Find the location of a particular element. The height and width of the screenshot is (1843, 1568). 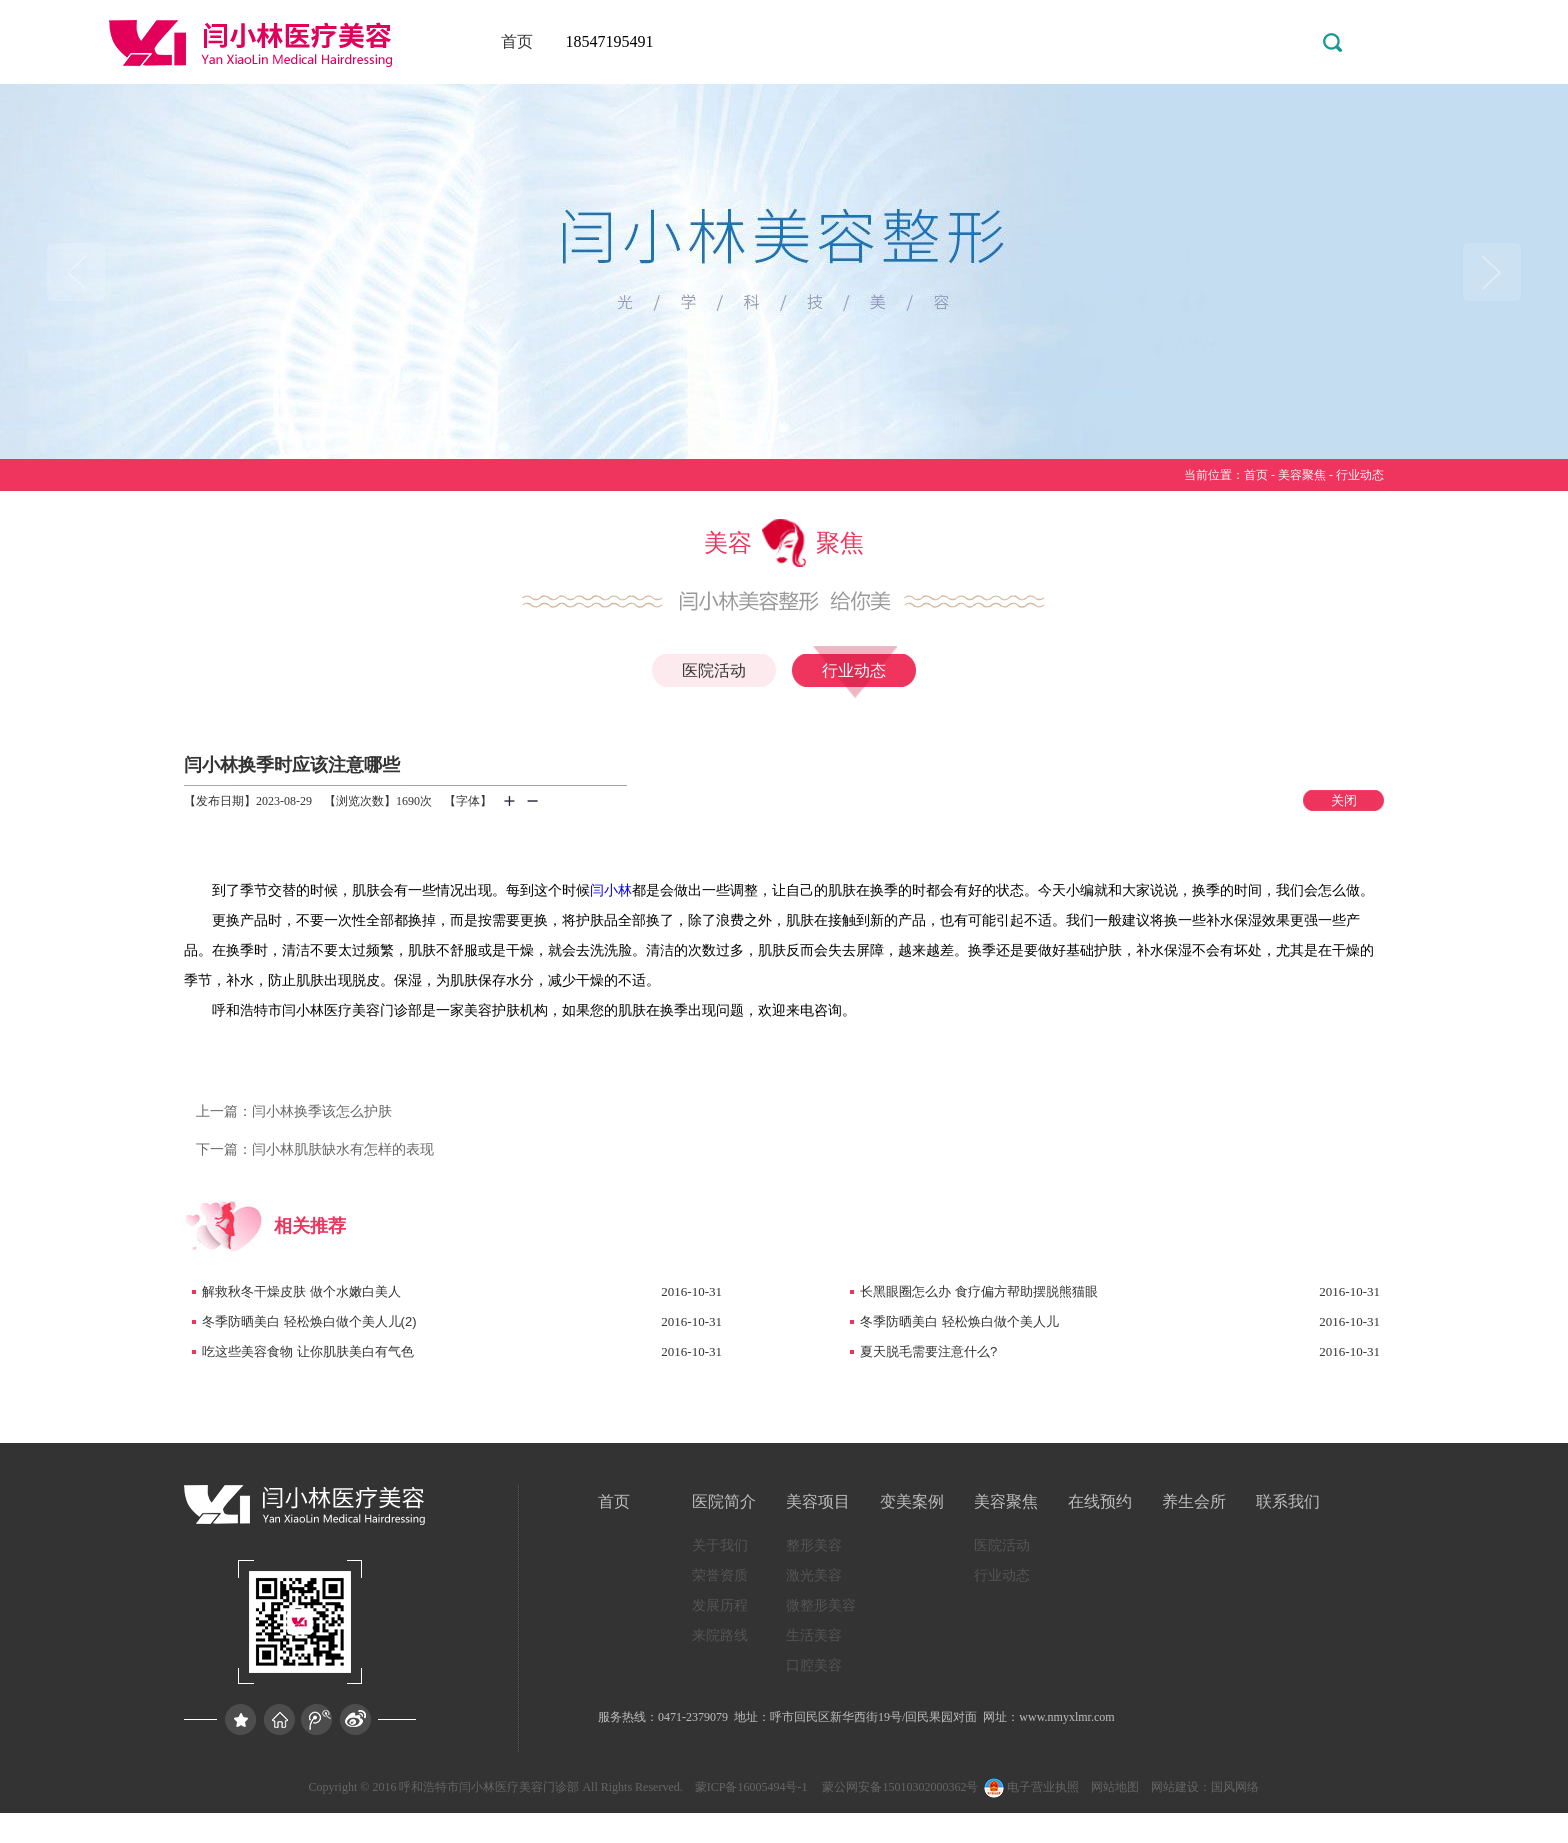

关于我们 is located at coordinates (720, 1545).